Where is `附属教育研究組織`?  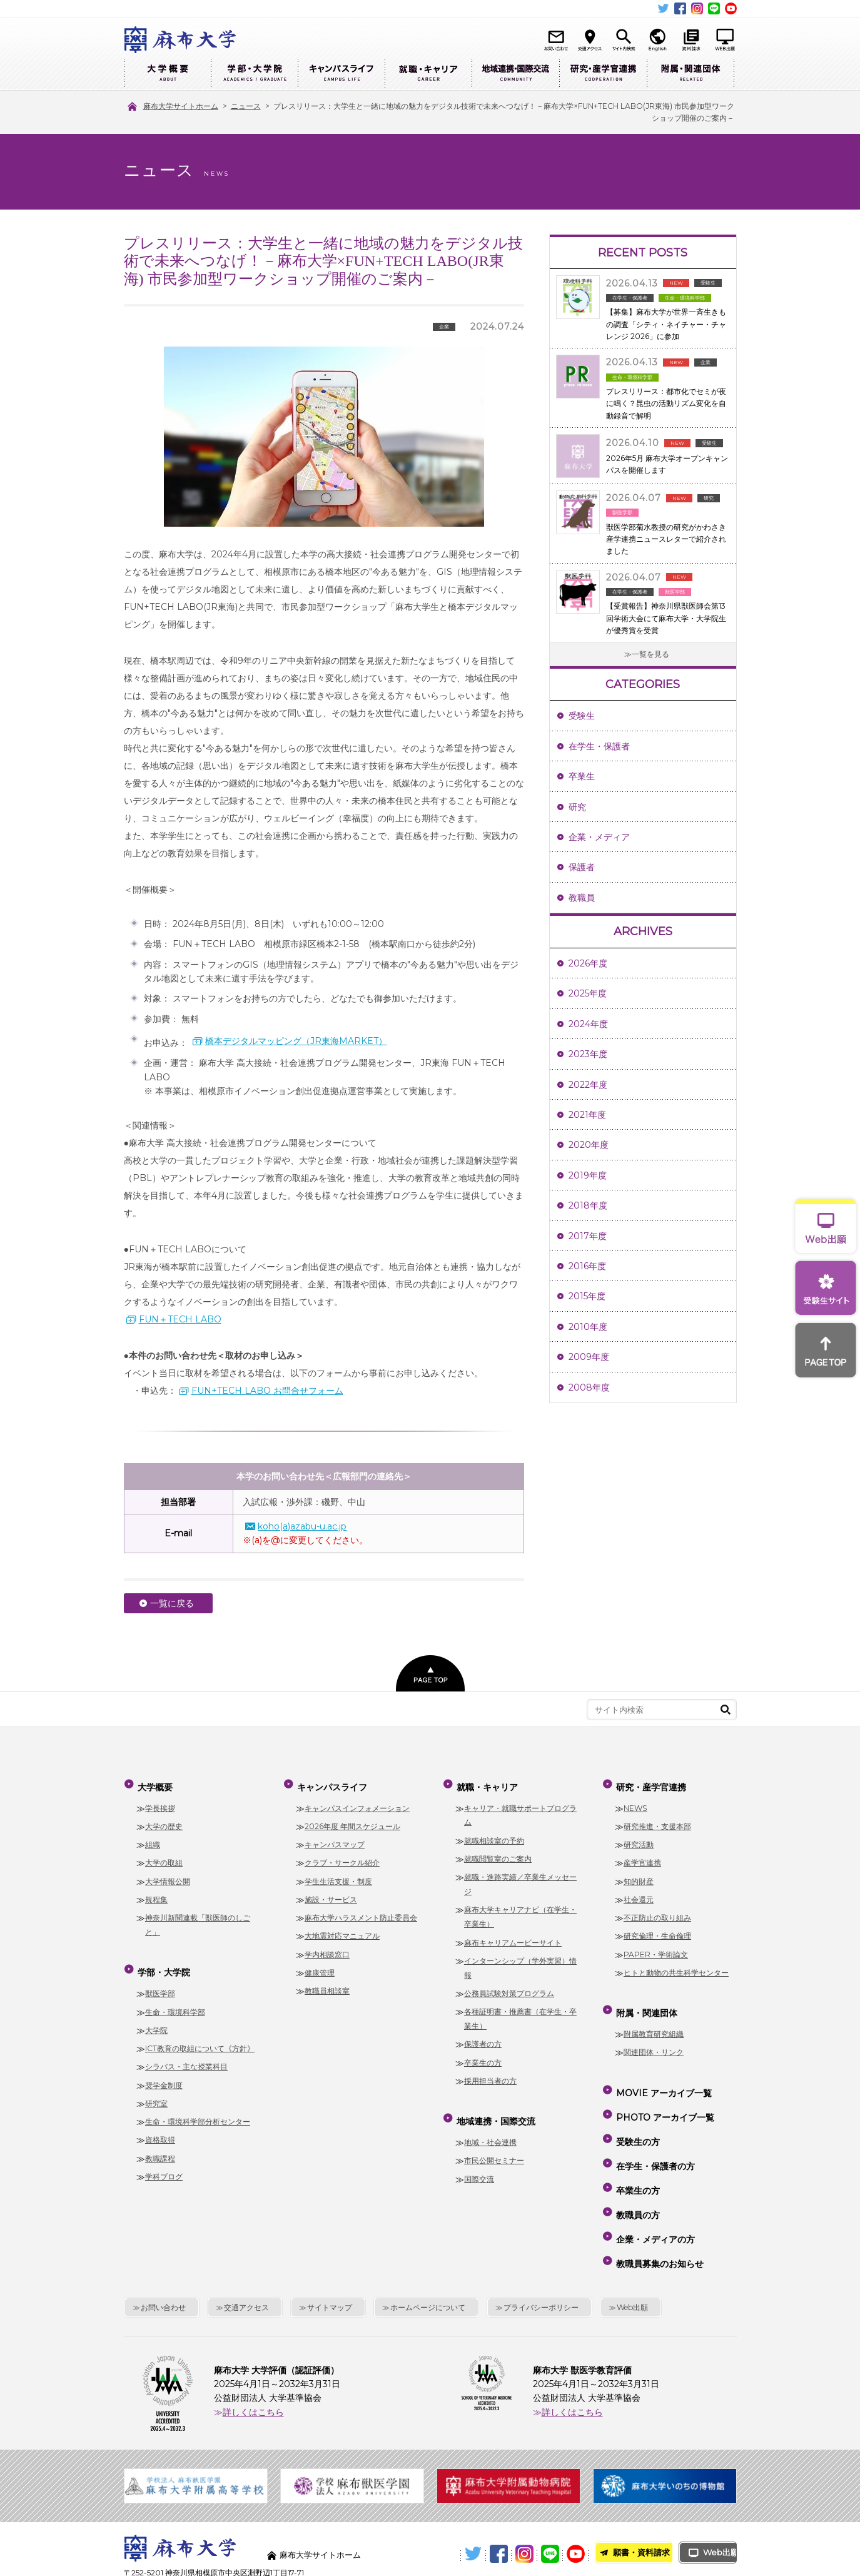 附属教育研究組織 is located at coordinates (654, 2021).